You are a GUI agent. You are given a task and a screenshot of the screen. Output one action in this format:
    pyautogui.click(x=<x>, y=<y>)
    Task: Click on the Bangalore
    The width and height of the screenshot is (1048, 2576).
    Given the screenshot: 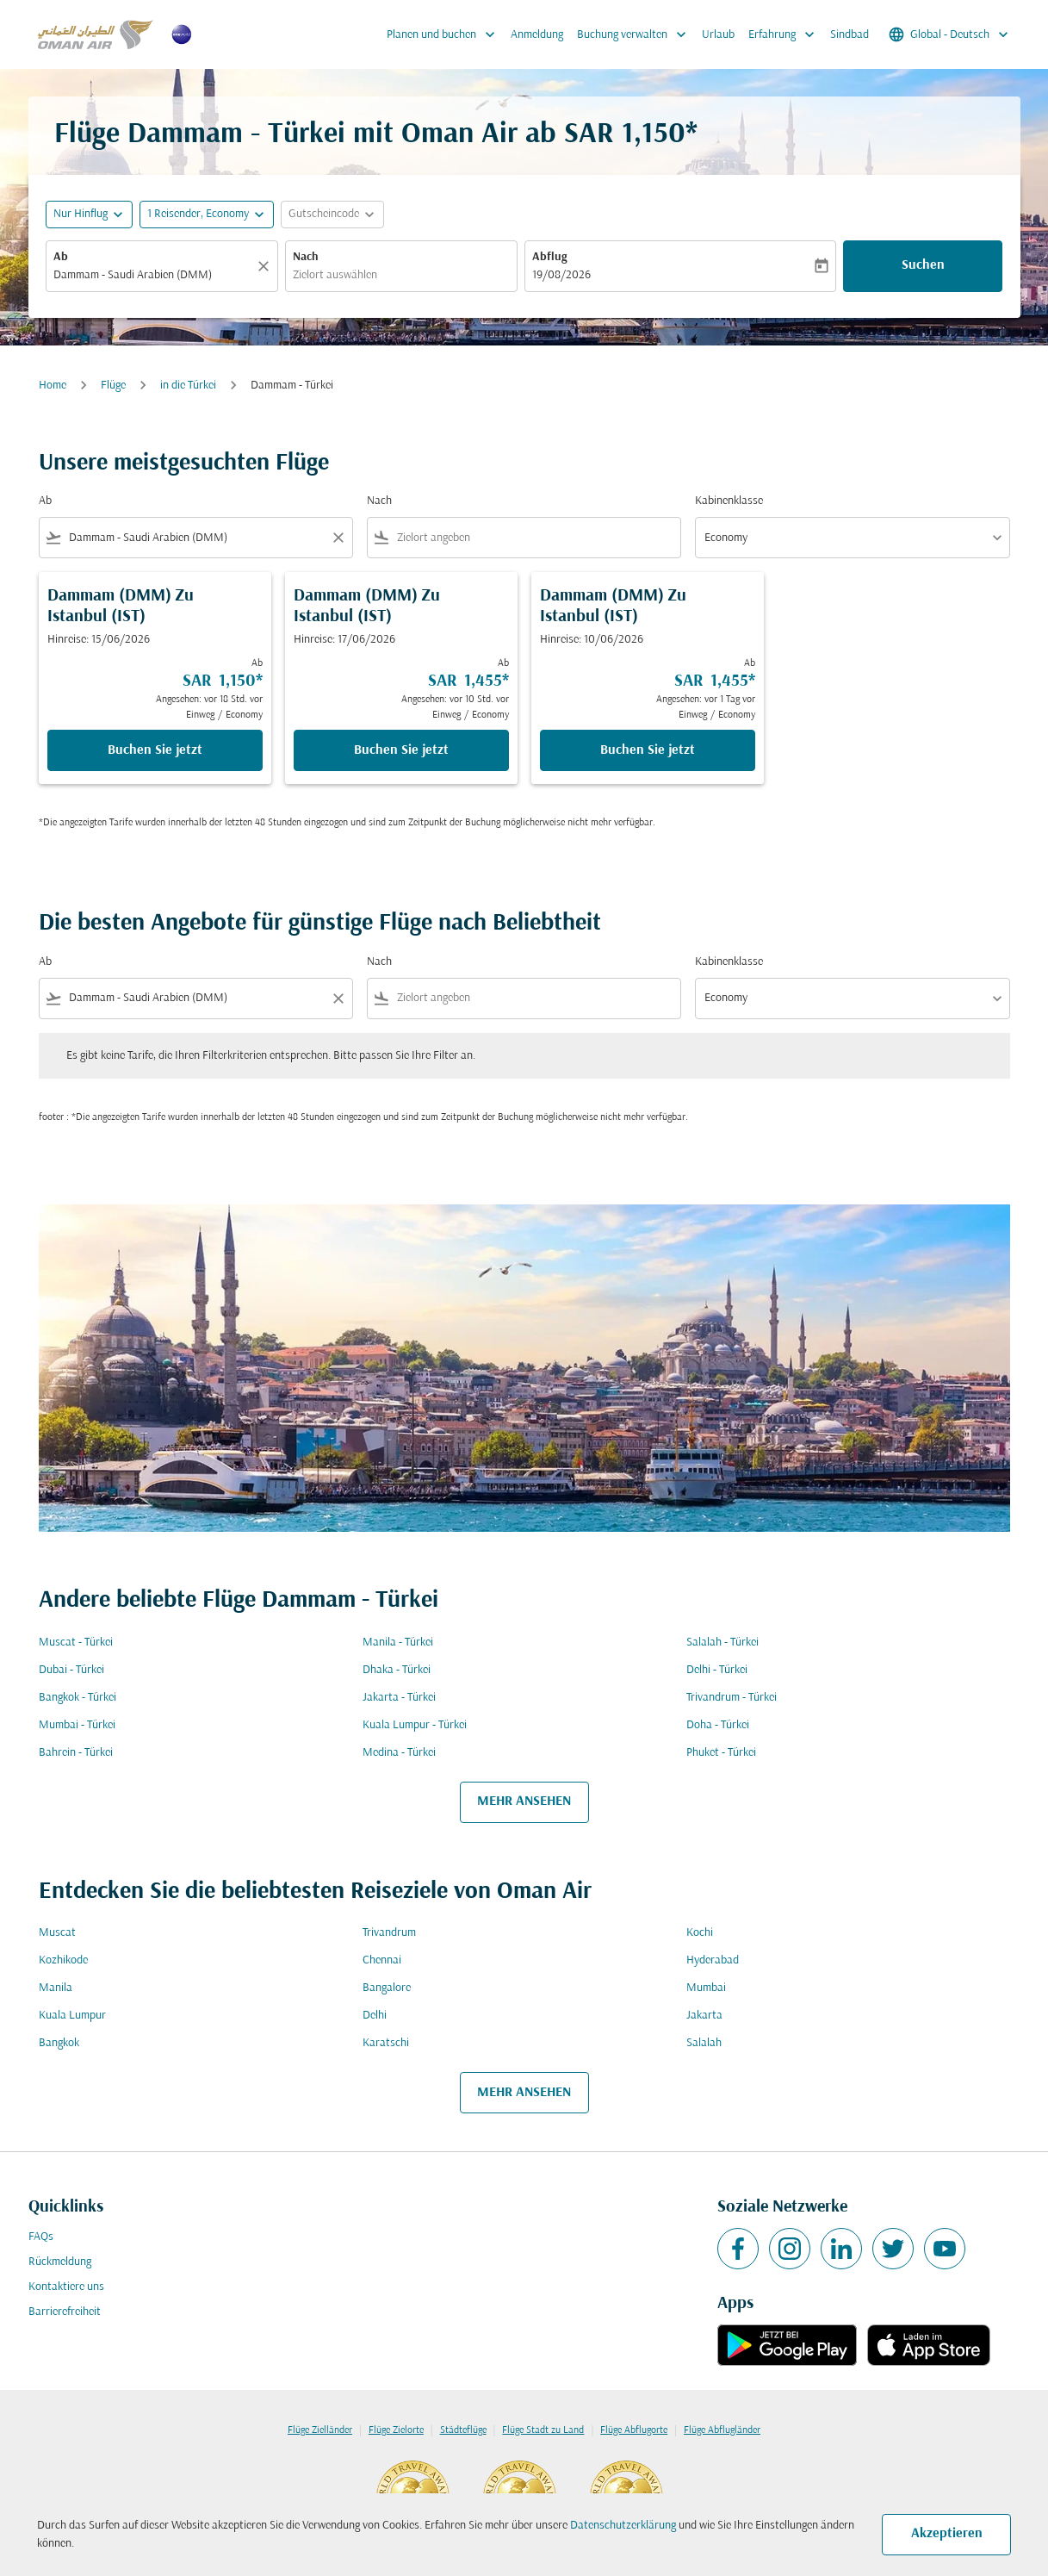 What is the action you would take?
    pyautogui.click(x=387, y=1988)
    